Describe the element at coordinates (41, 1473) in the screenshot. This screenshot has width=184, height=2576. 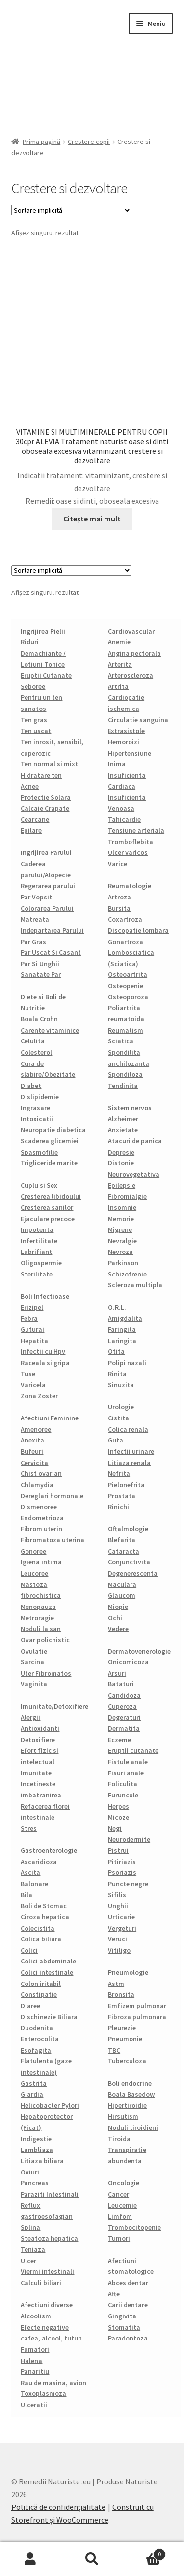
I see `Chist ovarian` at that location.